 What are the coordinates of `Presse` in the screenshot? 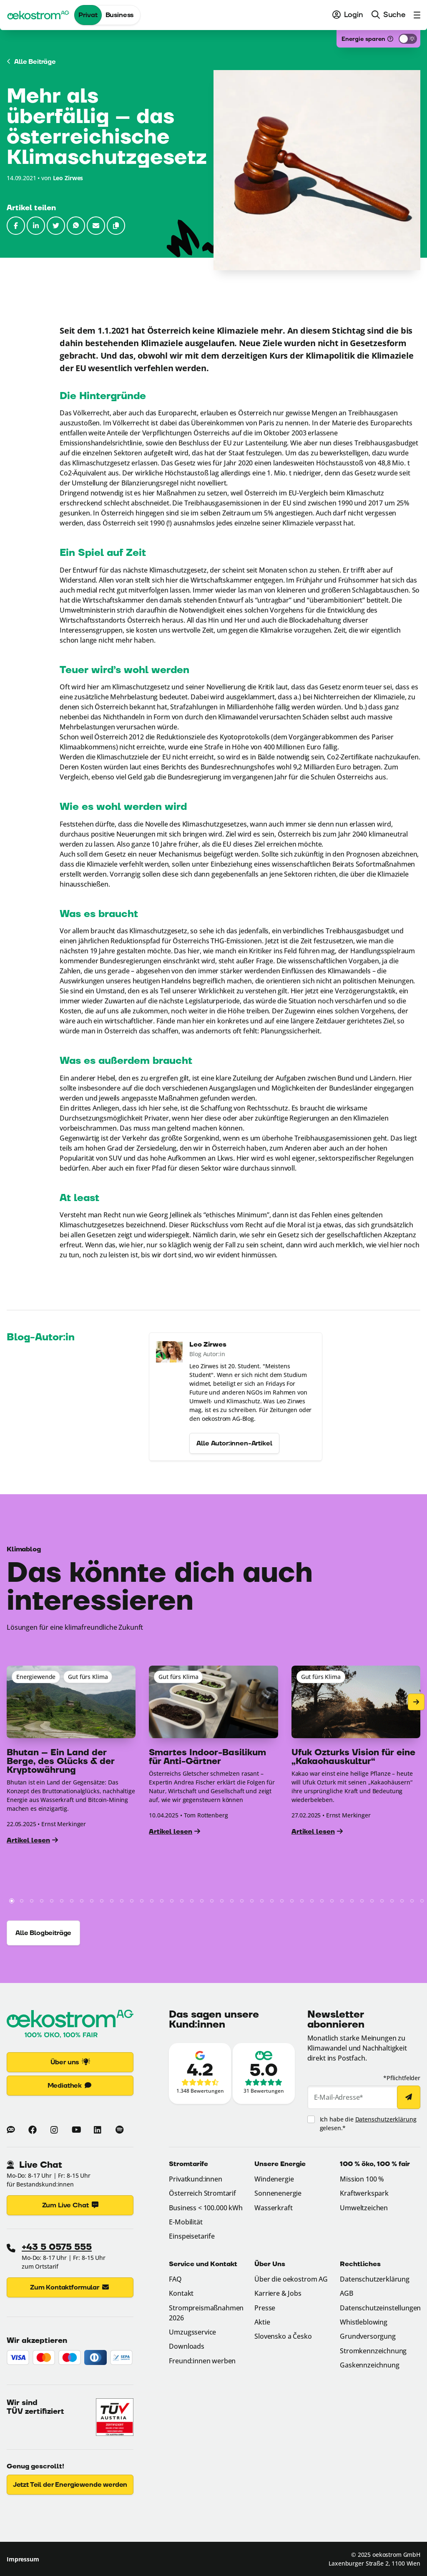 It's located at (264, 2307).